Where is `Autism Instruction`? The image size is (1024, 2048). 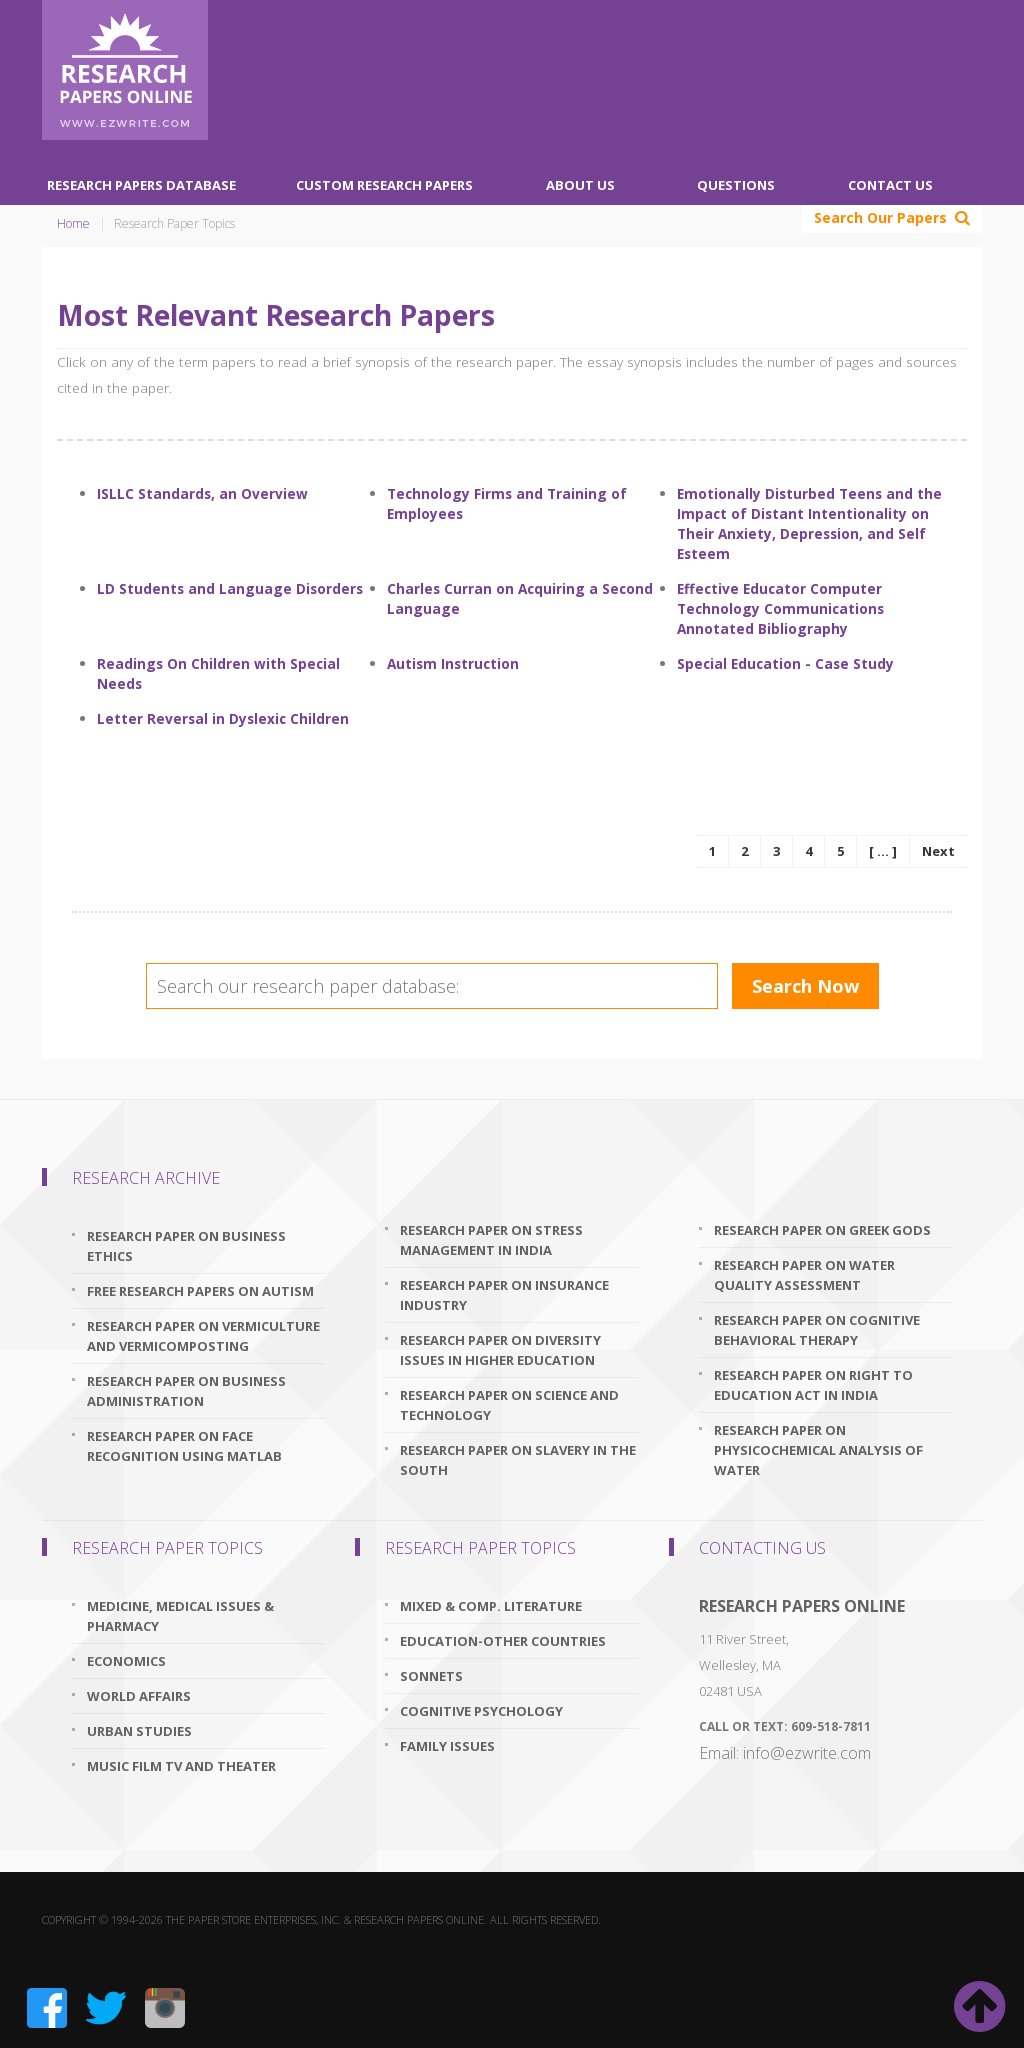 Autism Instruction is located at coordinates (453, 663).